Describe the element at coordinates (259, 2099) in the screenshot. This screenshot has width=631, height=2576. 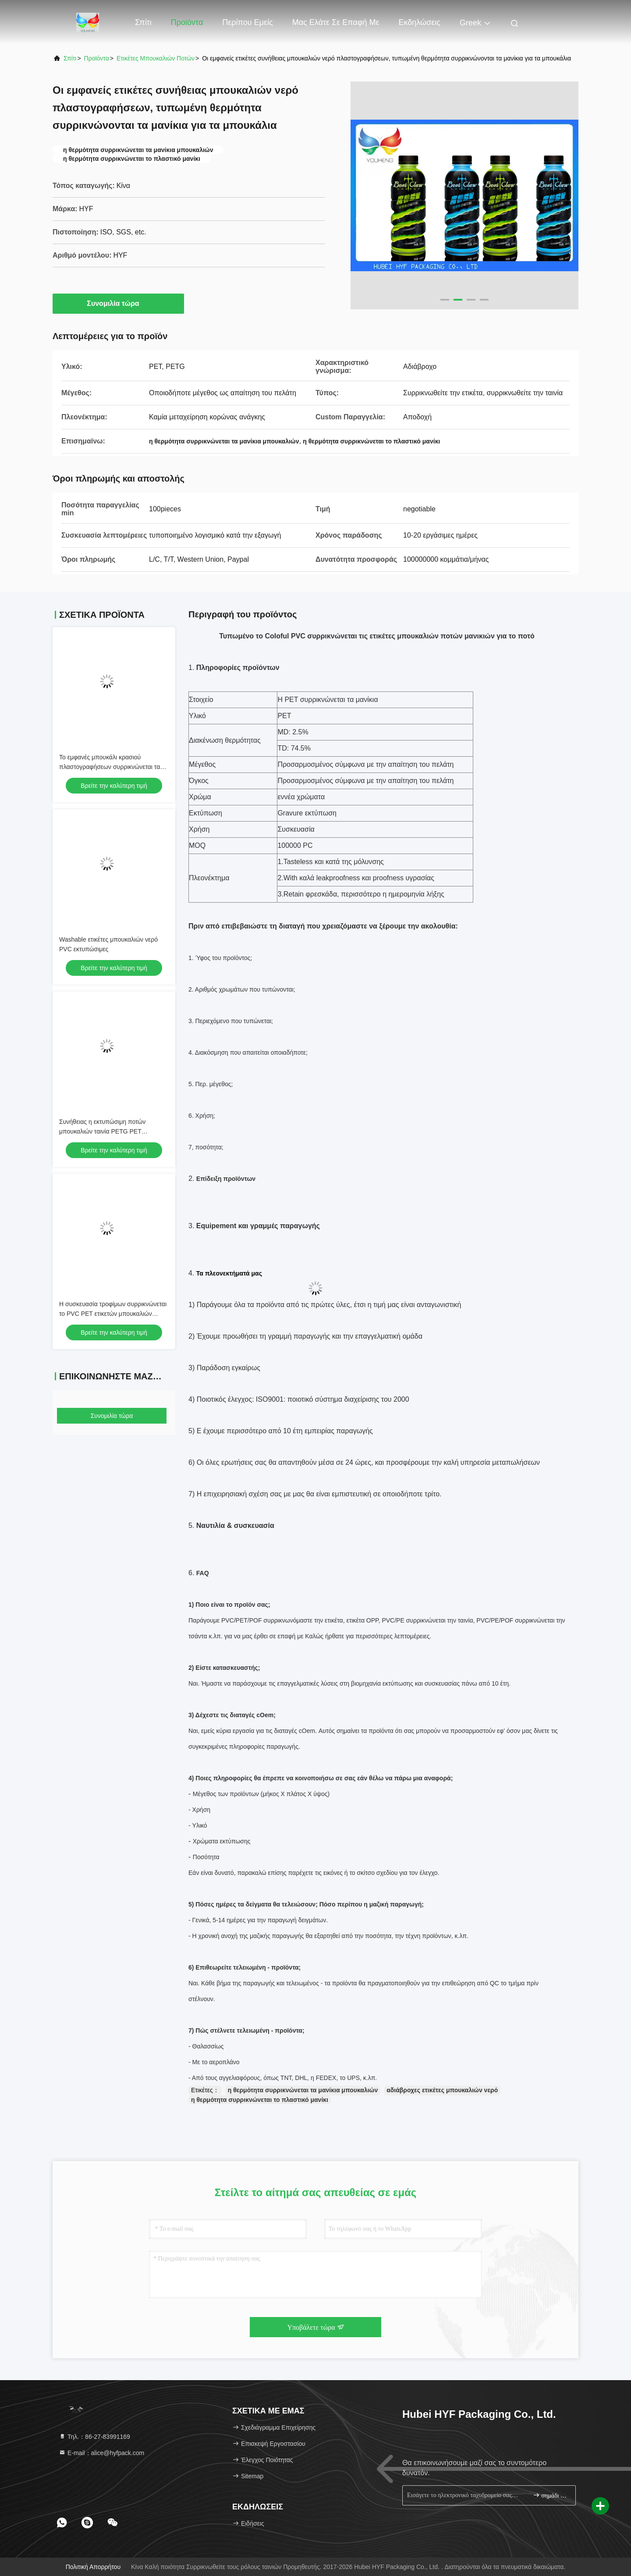
I see `η θερμότητα συρρικνώνεται το πλαστικό μανίκι` at that location.